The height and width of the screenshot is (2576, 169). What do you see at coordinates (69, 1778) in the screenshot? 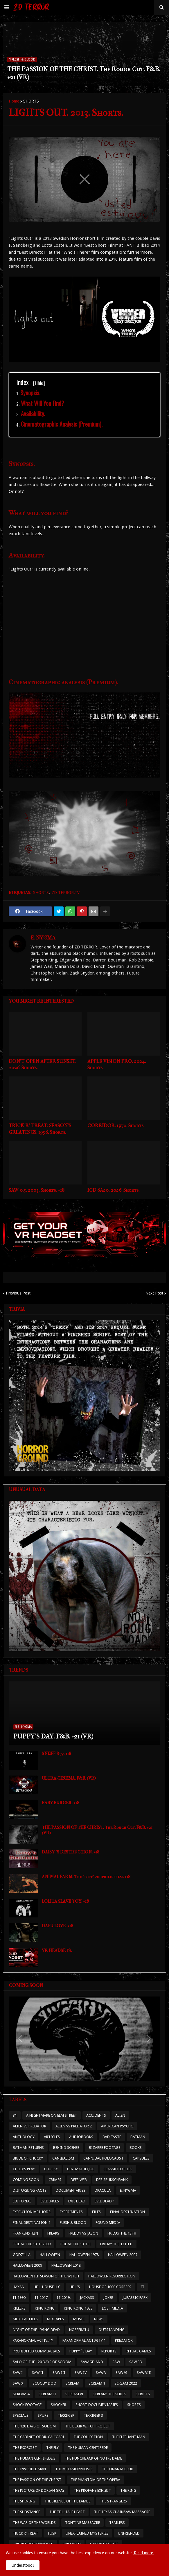
I see `ULTRA-CINEMA. F&B. (VR)` at bounding box center [69, 1778].